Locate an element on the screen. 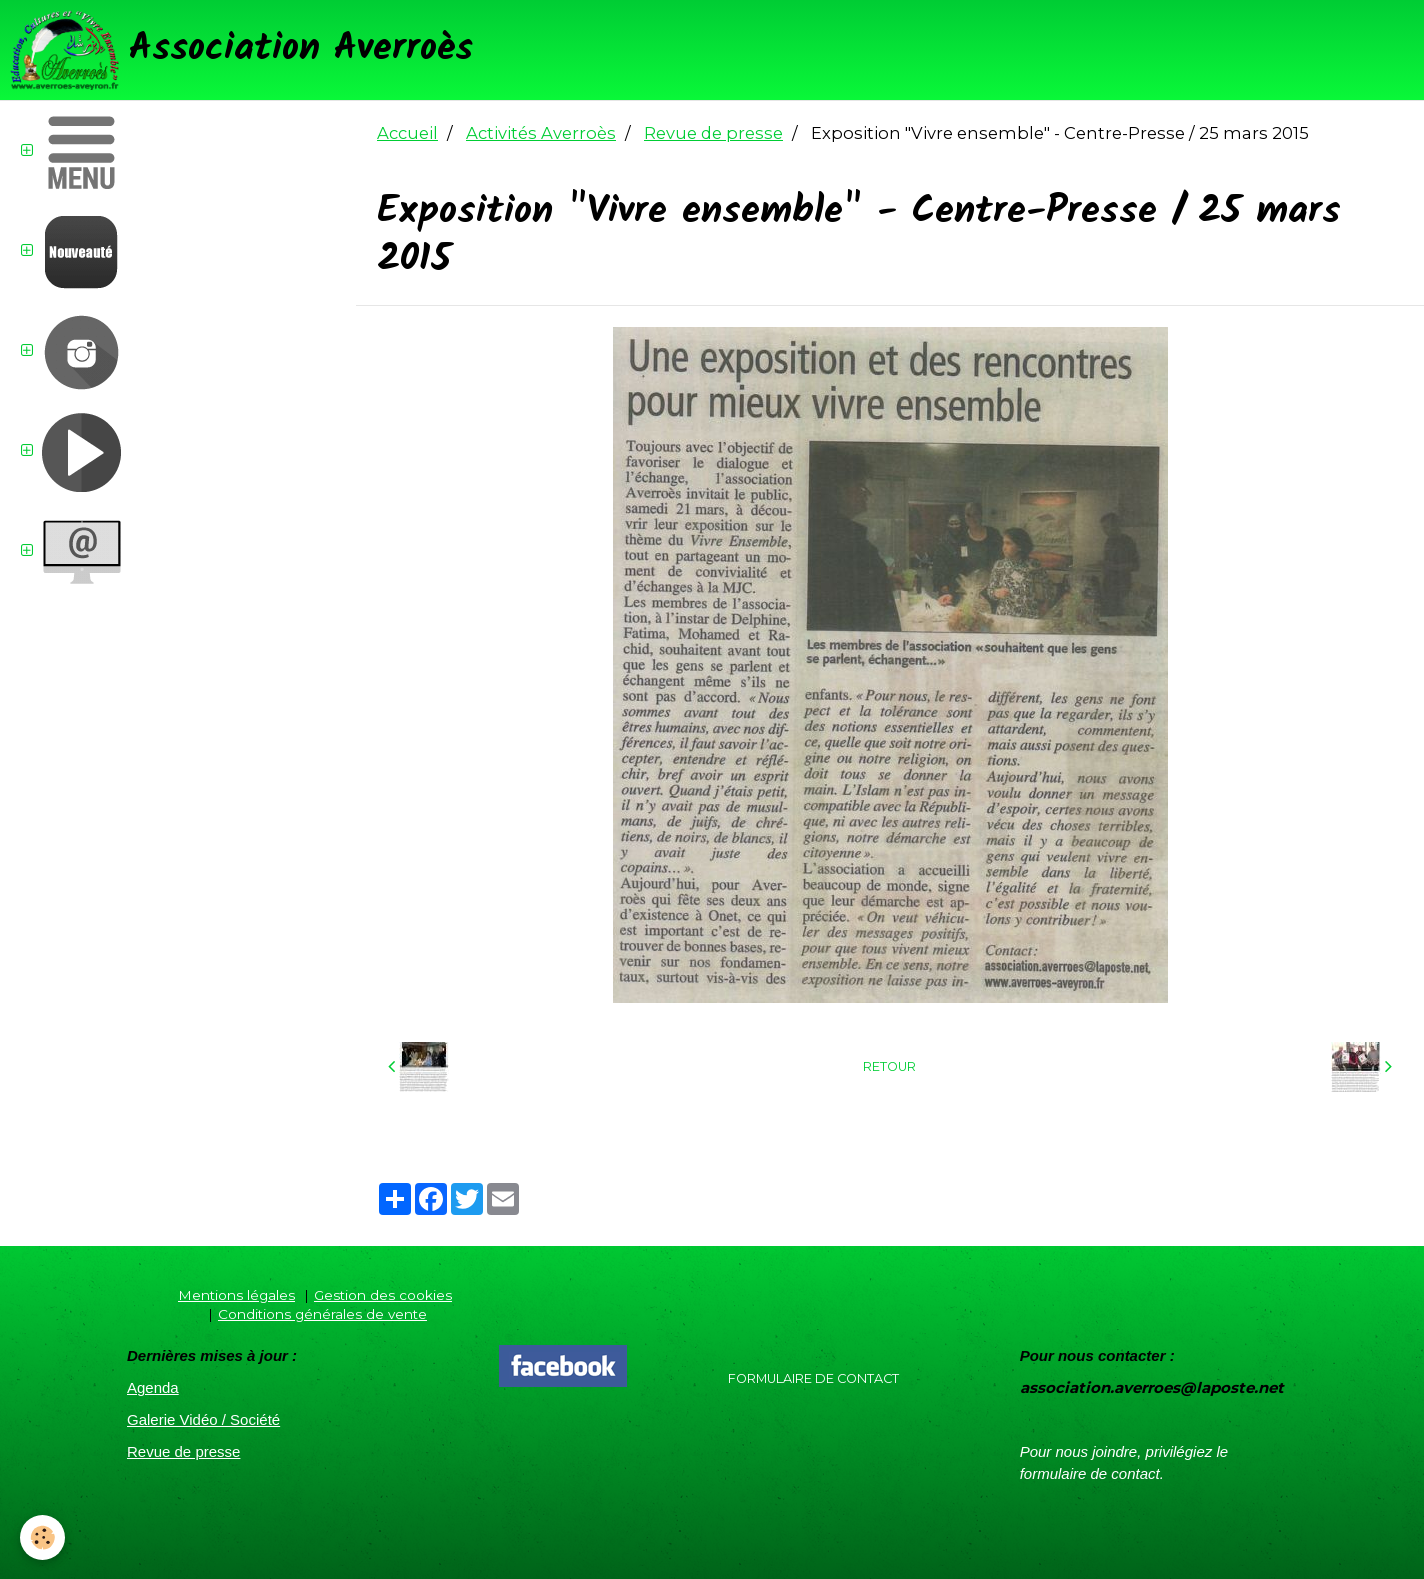 Image resolution: width=1424 pixels, height=1579 pixels. Gestion des cookies is located at coordinates (383, 1295).